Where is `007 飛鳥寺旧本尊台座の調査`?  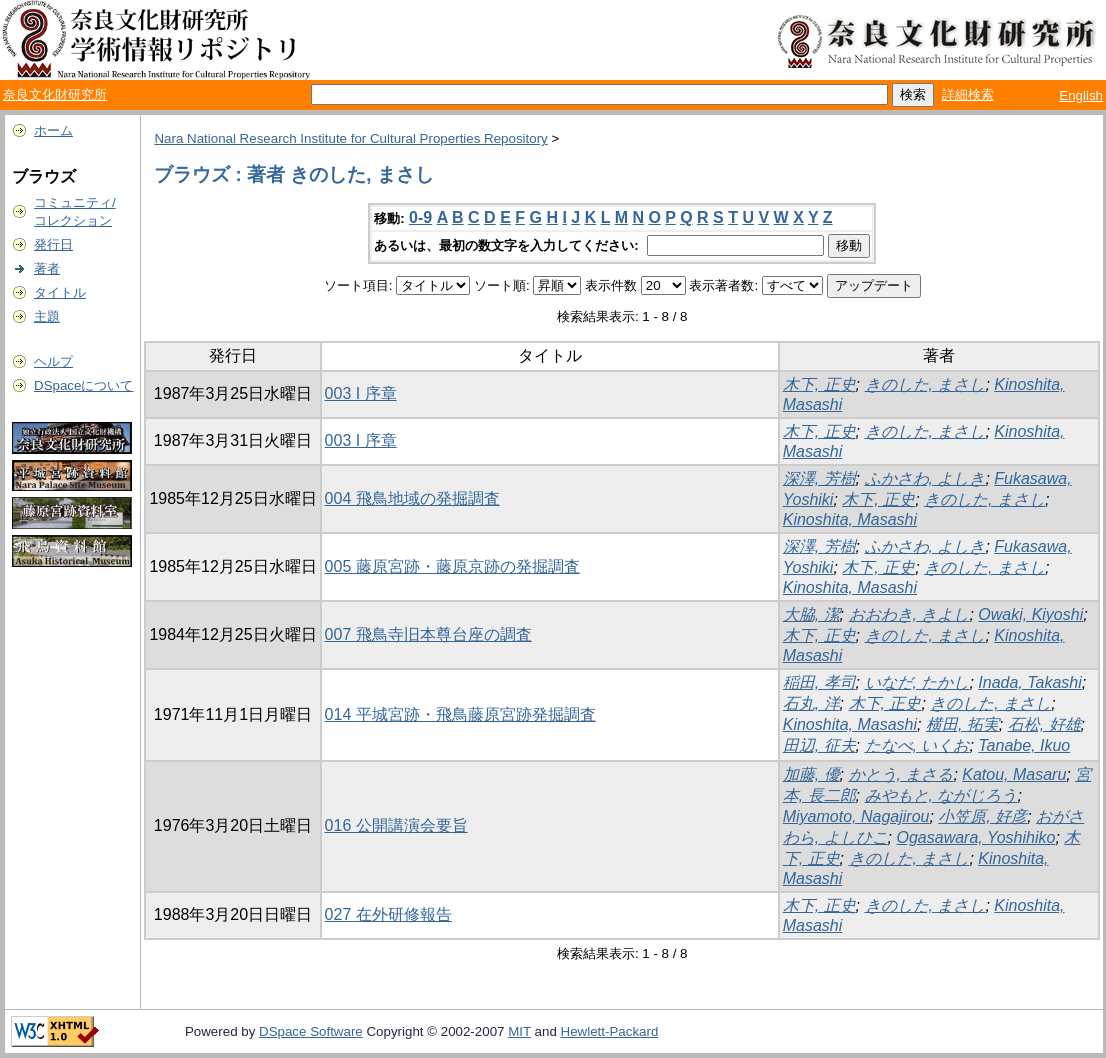
007 飛鳥寺旧本尊台座の調査 is located at coordinates (428, 634).